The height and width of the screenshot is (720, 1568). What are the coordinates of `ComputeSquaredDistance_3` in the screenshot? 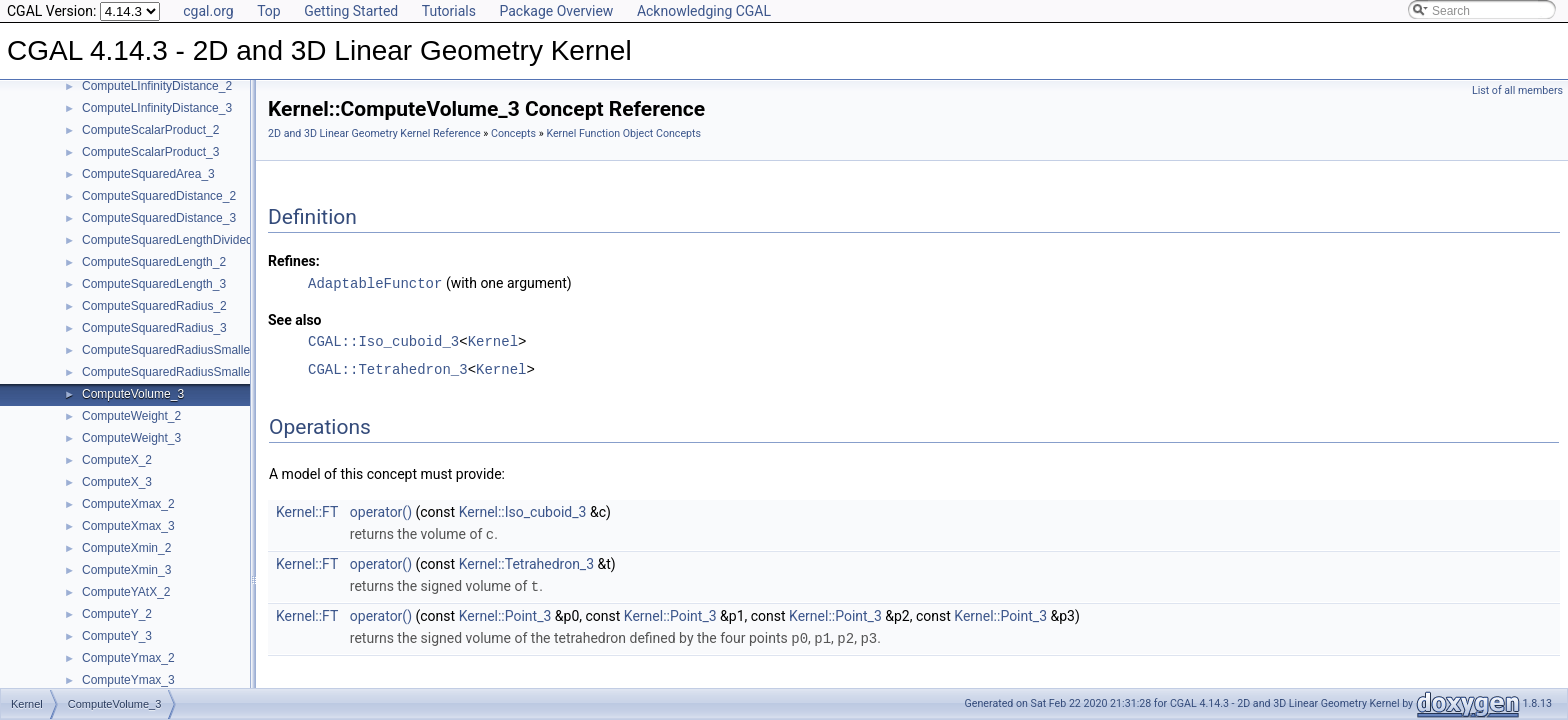 It's located at (159, 218).